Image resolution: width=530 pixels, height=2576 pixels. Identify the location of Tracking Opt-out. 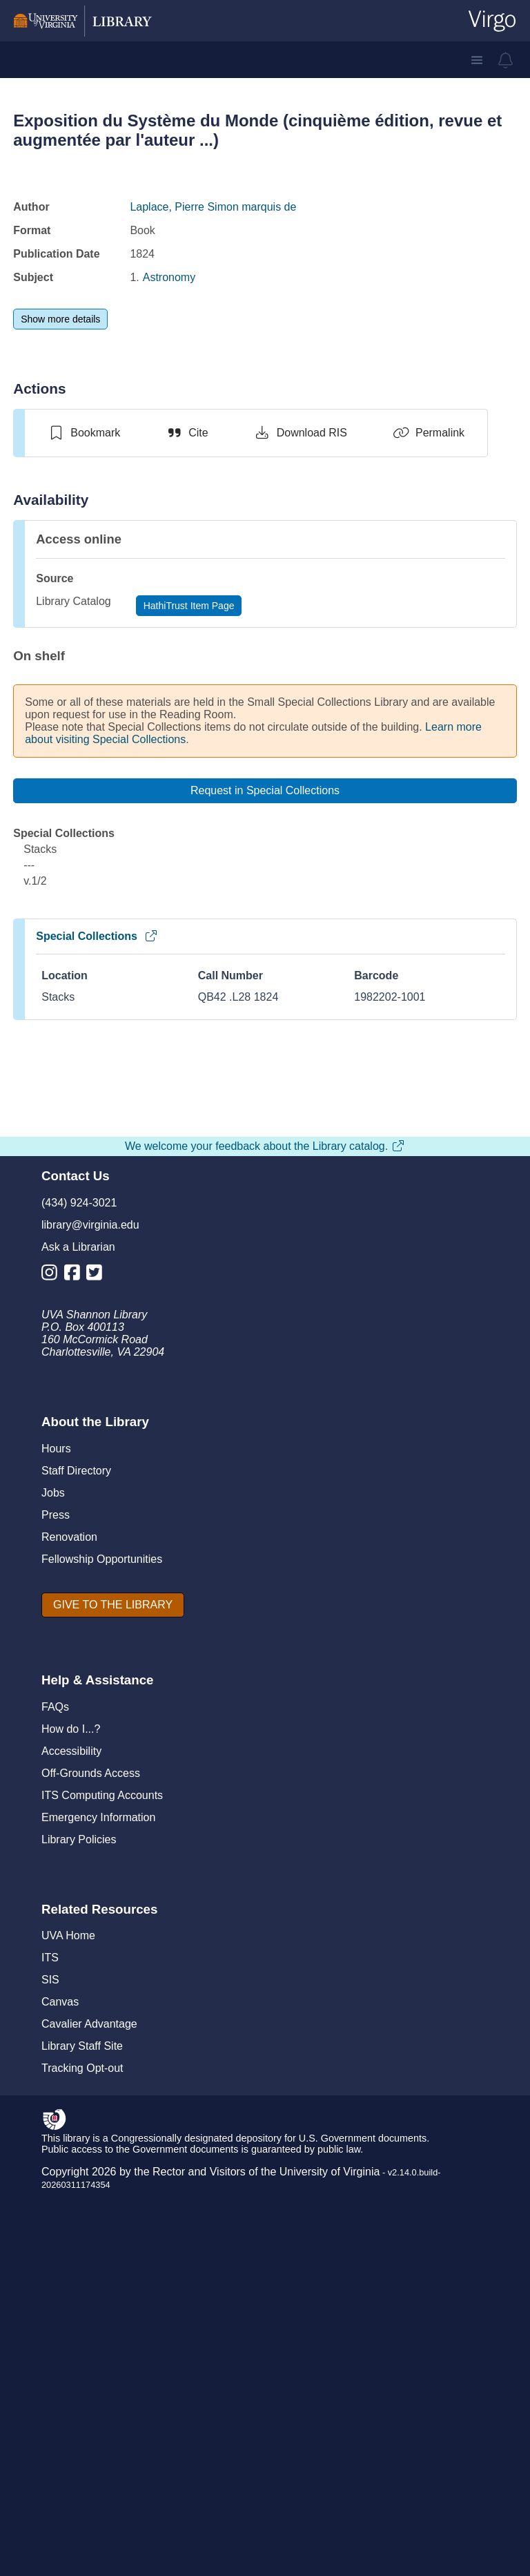
(82, 2511).